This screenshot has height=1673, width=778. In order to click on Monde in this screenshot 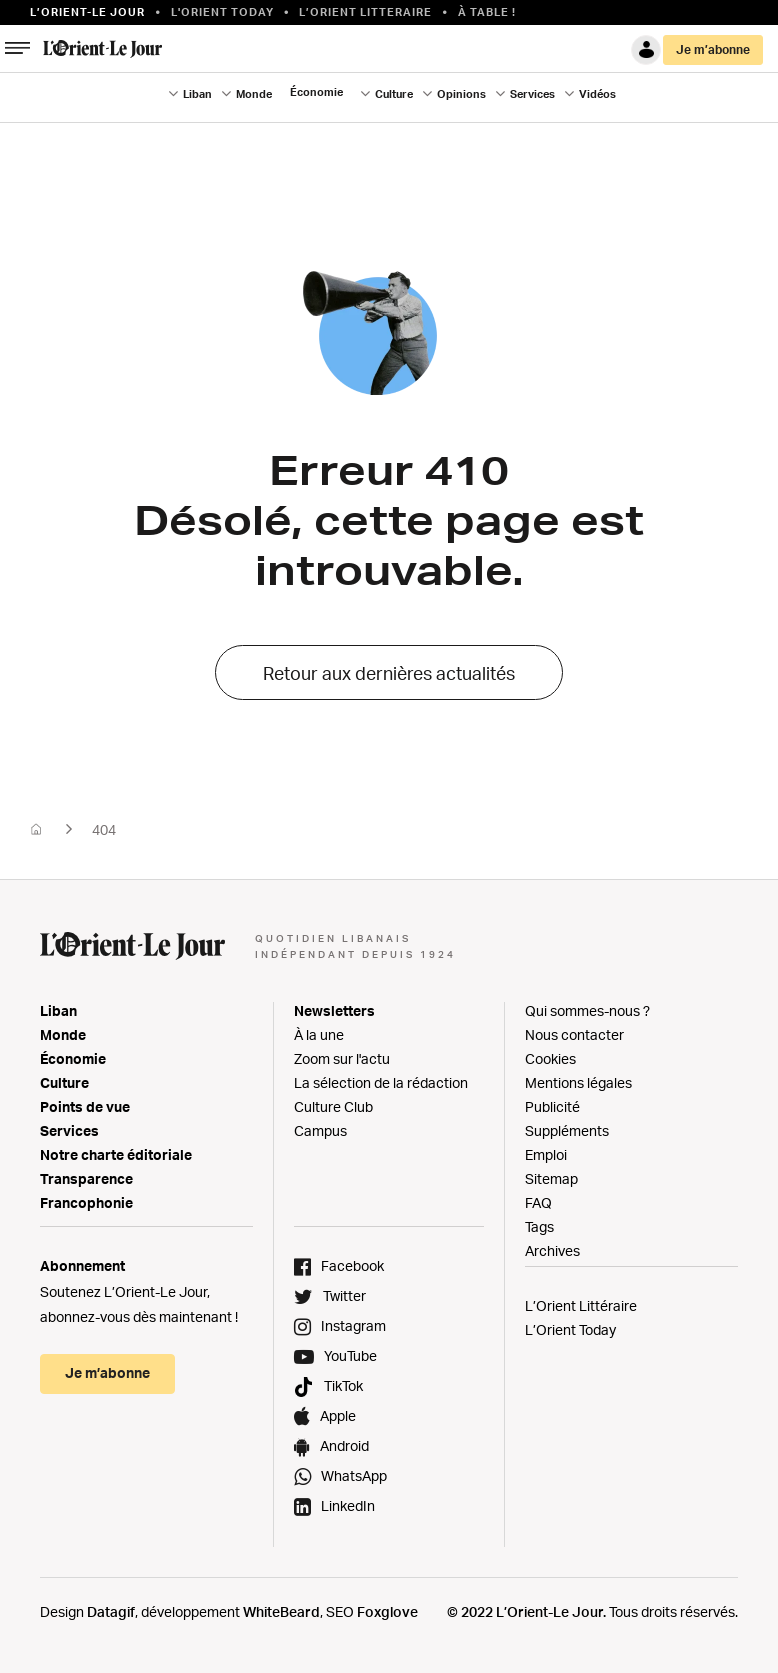, I will do `click(254, 94)`.